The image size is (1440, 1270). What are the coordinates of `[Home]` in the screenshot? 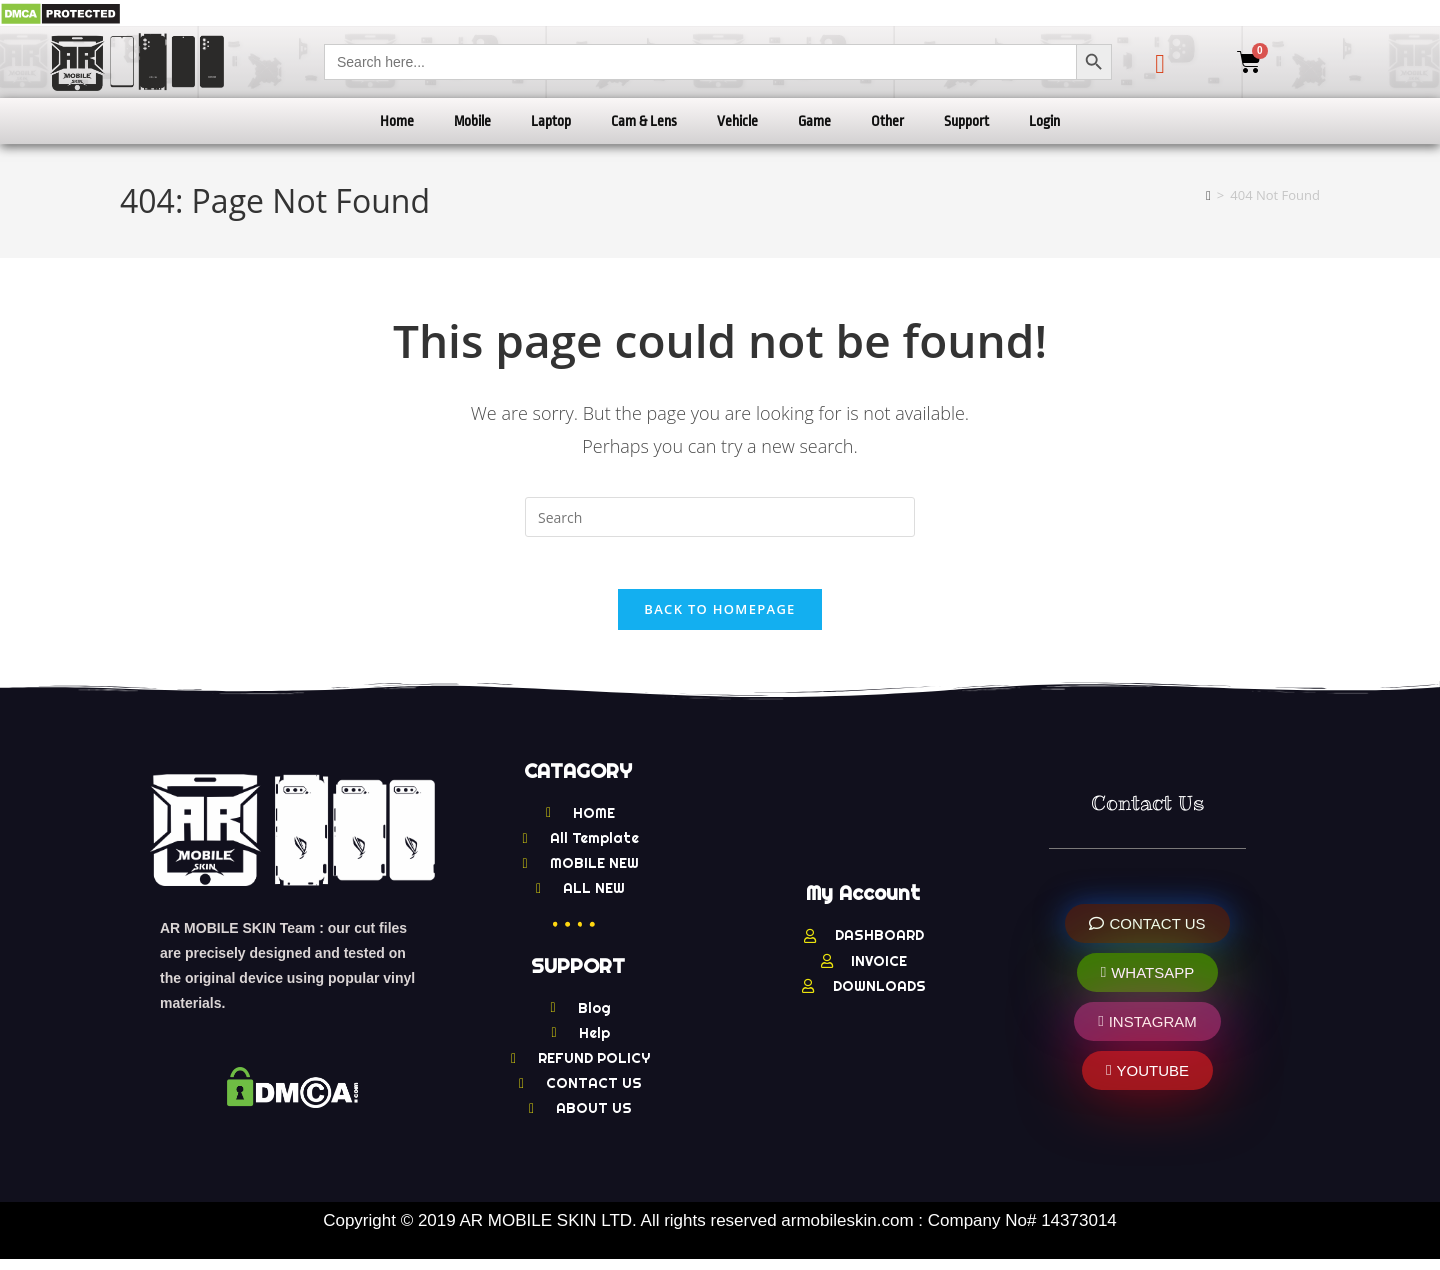 It's located at (1208, 195).